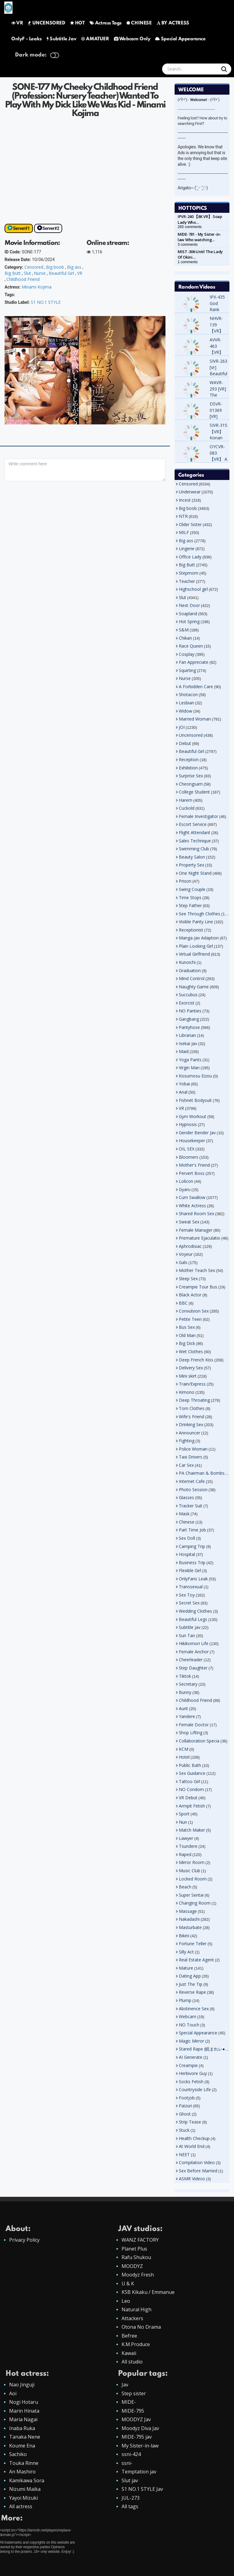 The height and width of the screenshot is (2576, 234). Describe the element at coordinates (23, 2497) in the screenshot. I see `Yayoi Mizuki` at that location.